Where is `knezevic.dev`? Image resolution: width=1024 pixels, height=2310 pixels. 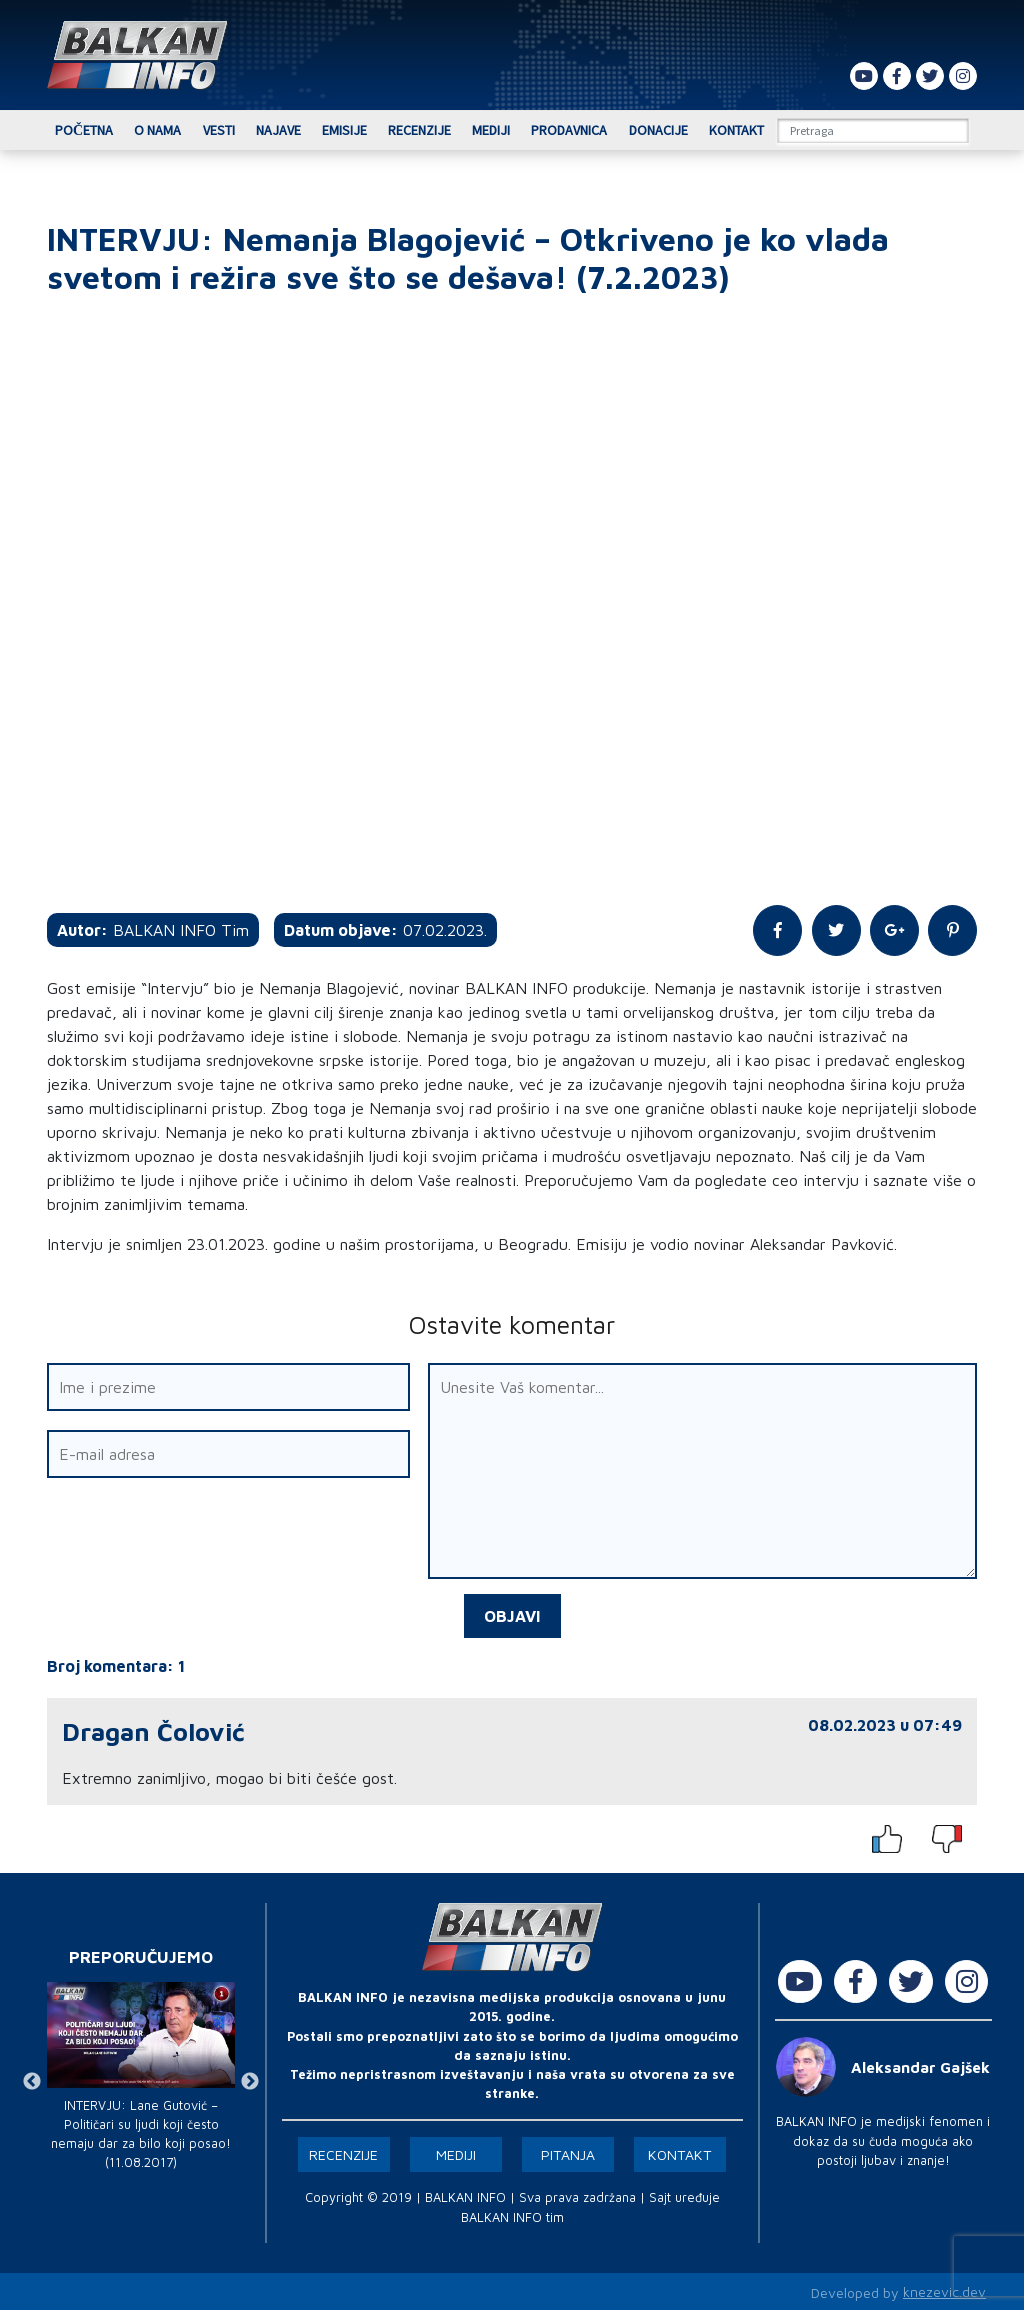
knezevic.dev is located at coordinates (944, 2290).